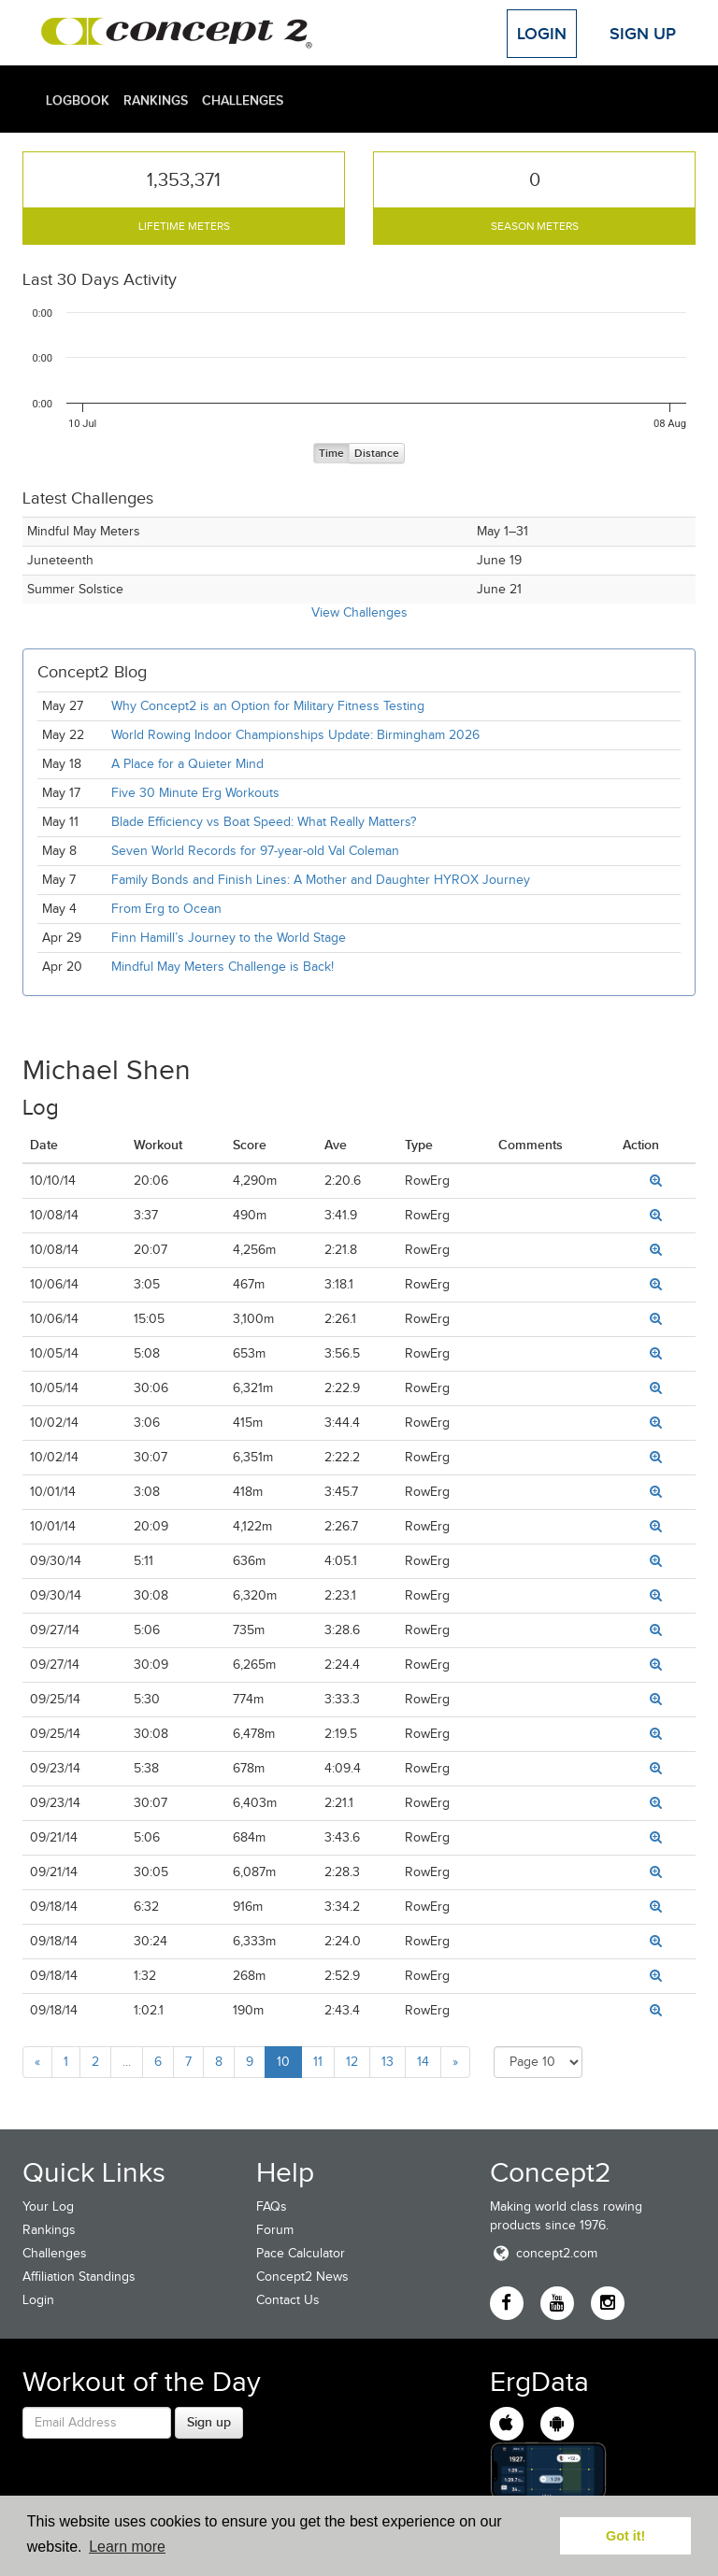 This screenshot has width=718, height=2576. Describe the element at coordinates (542, 33) in the screenshot. I see `Login` at that location.